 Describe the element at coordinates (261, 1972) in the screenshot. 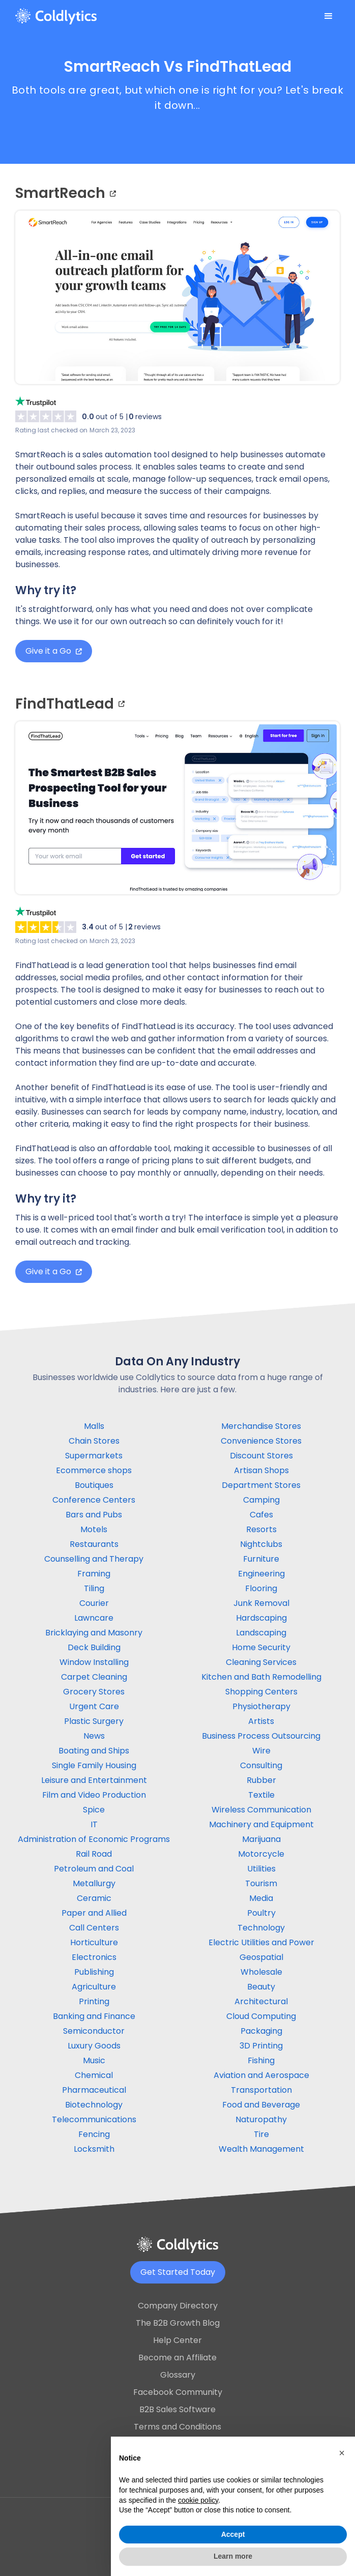

I see `Wholesale` at that location.